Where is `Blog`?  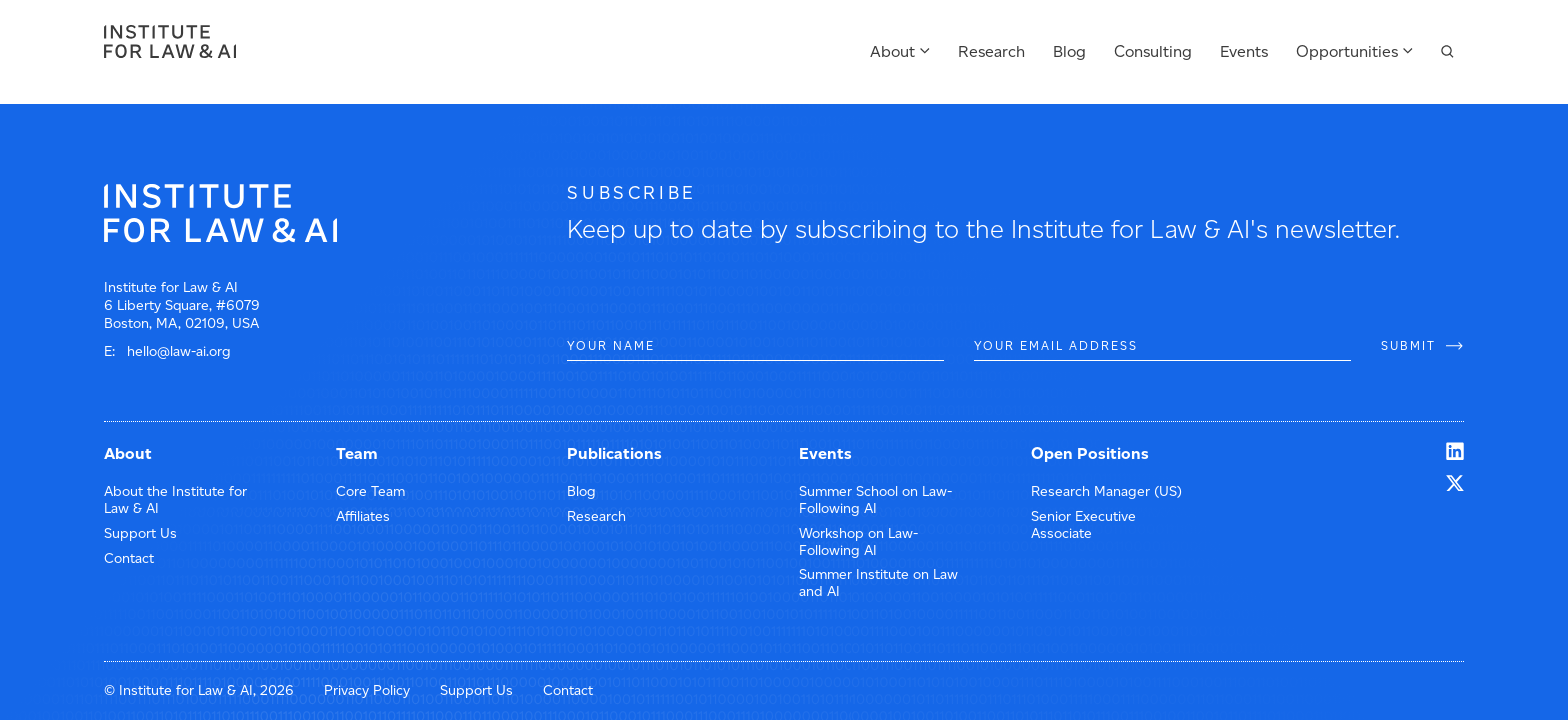 Blog is located at coordinates (1069, 51).